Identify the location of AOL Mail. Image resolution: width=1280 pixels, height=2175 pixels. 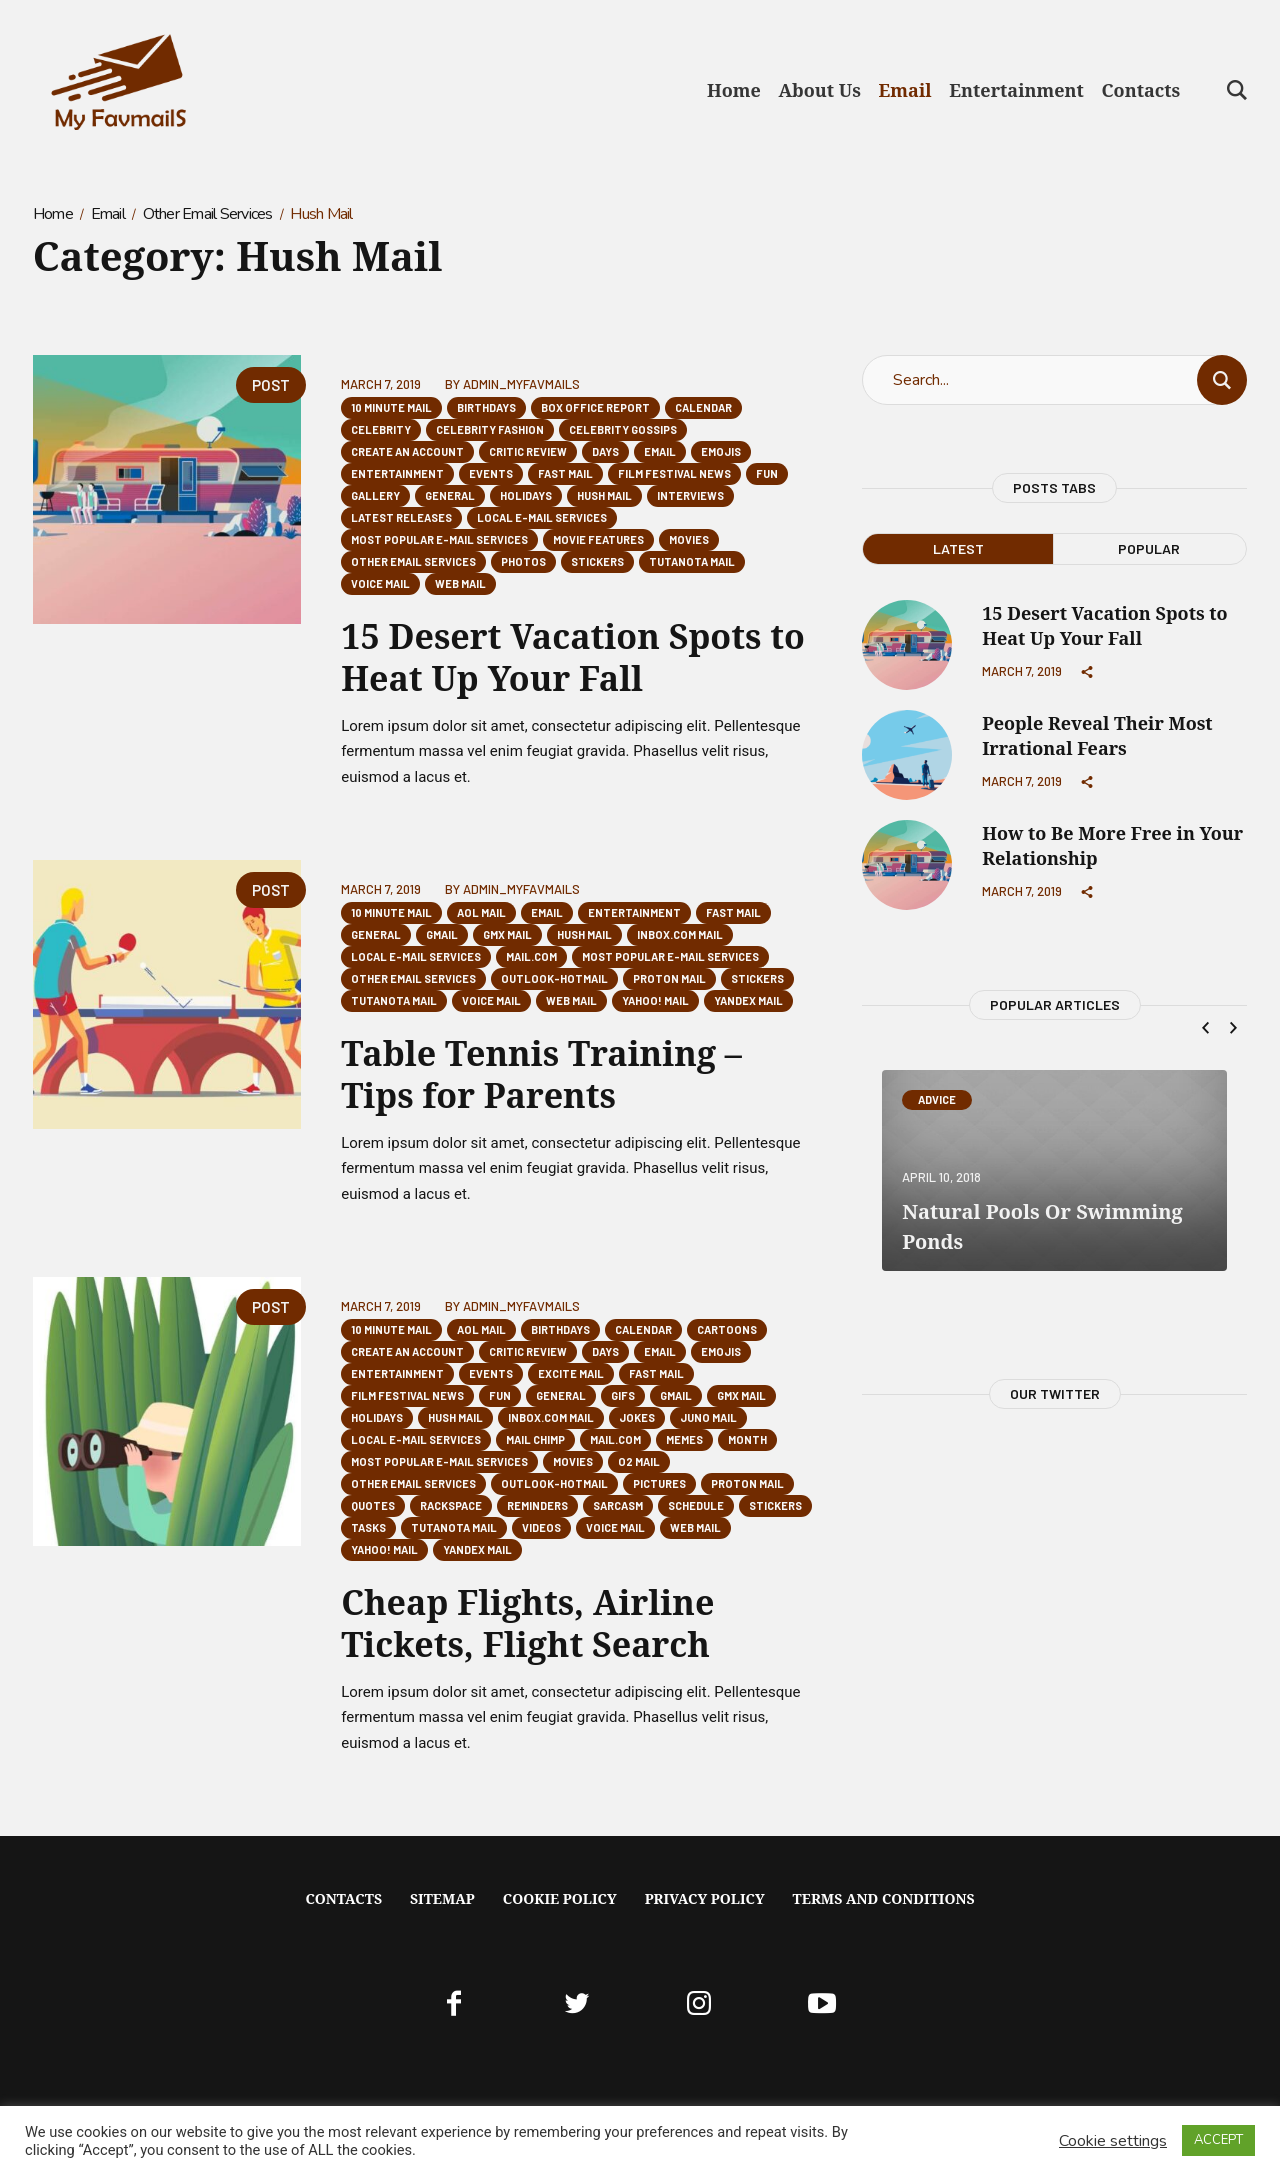
(481, 912).